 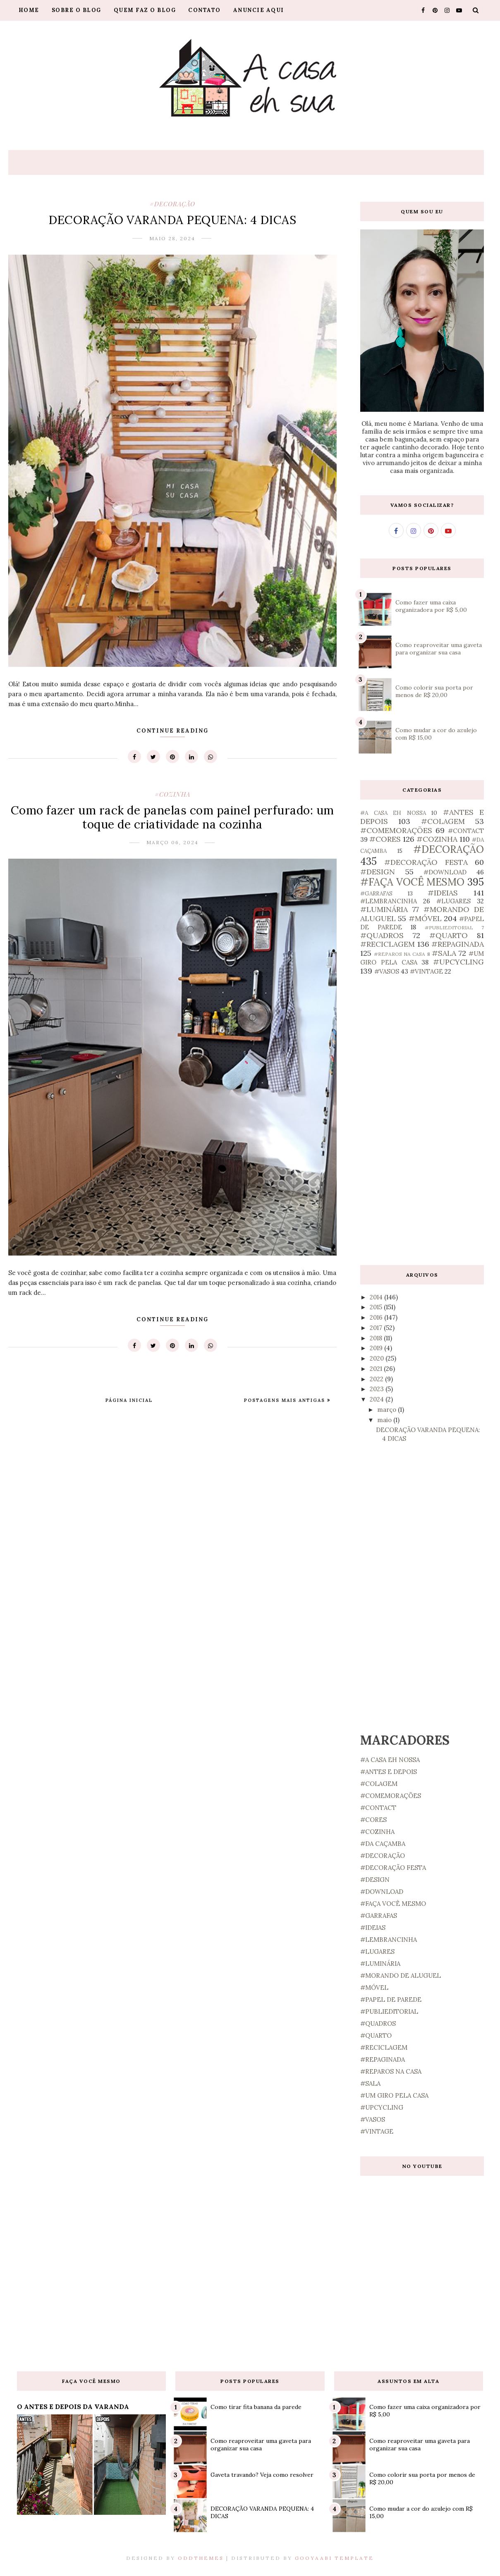 I want to click on maio, so click(x=385, y=1420).